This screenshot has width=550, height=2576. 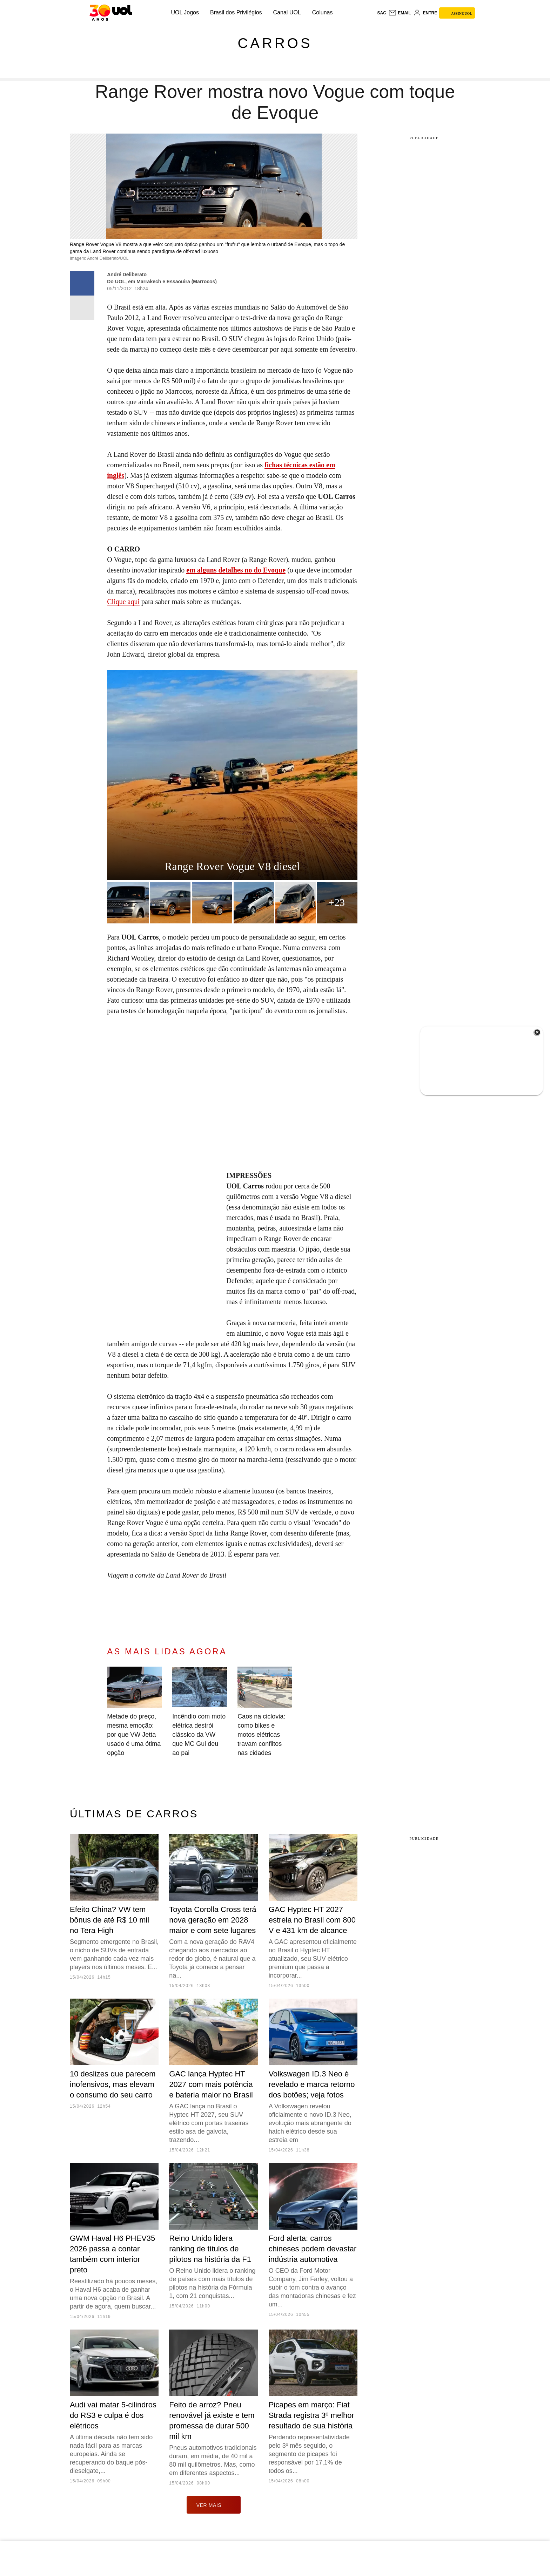 What do you see at coordinates (185, 12) in the screenshot?
I see `UOL Jogos` at bounding box center [185, 12].